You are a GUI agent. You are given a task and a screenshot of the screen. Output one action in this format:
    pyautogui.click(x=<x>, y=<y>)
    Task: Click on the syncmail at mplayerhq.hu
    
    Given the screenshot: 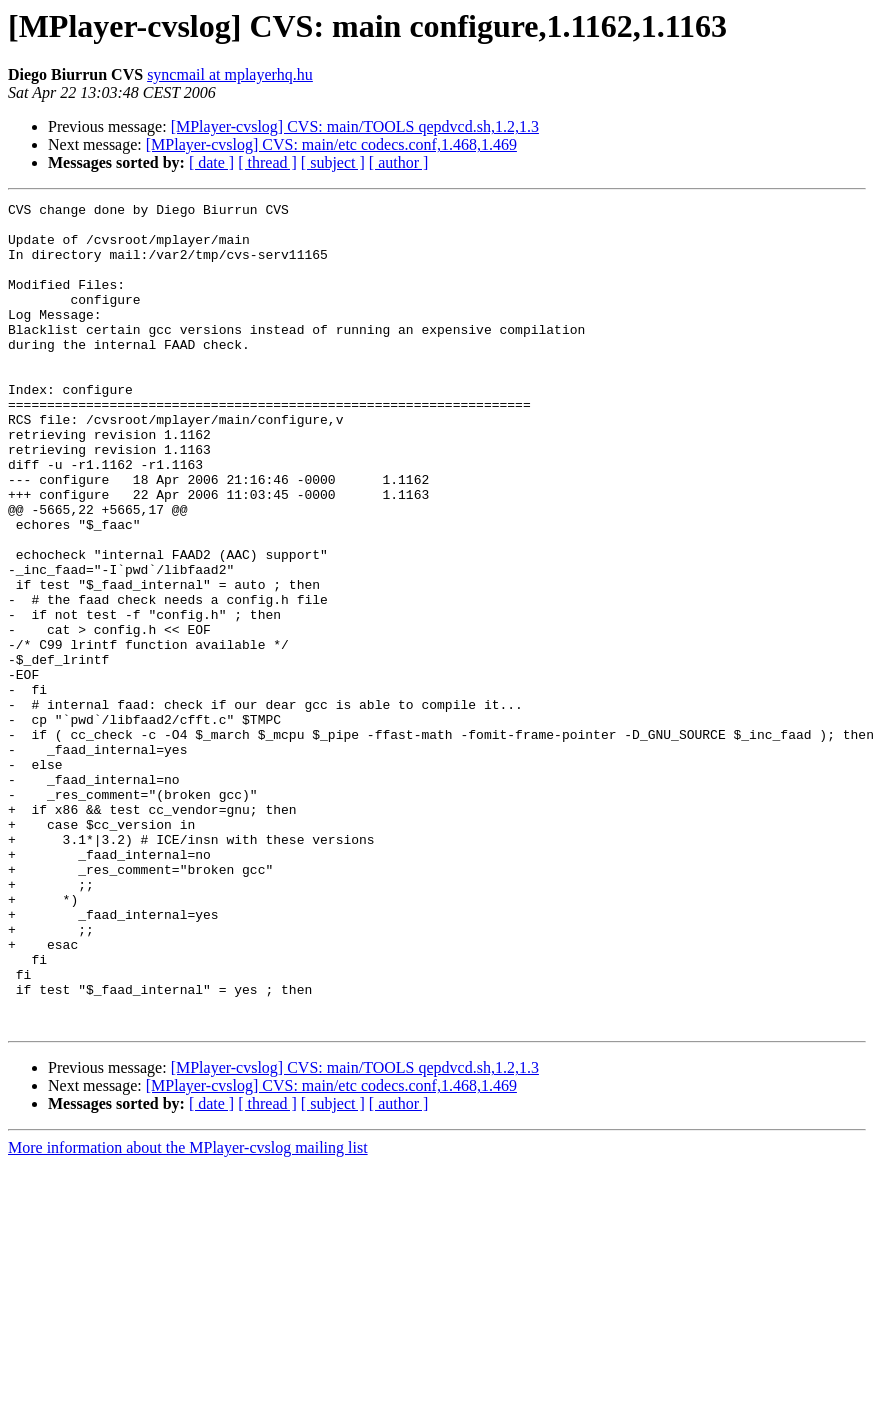 What is the action you would take?
    pyautogui.click(x=230, y=74)
    